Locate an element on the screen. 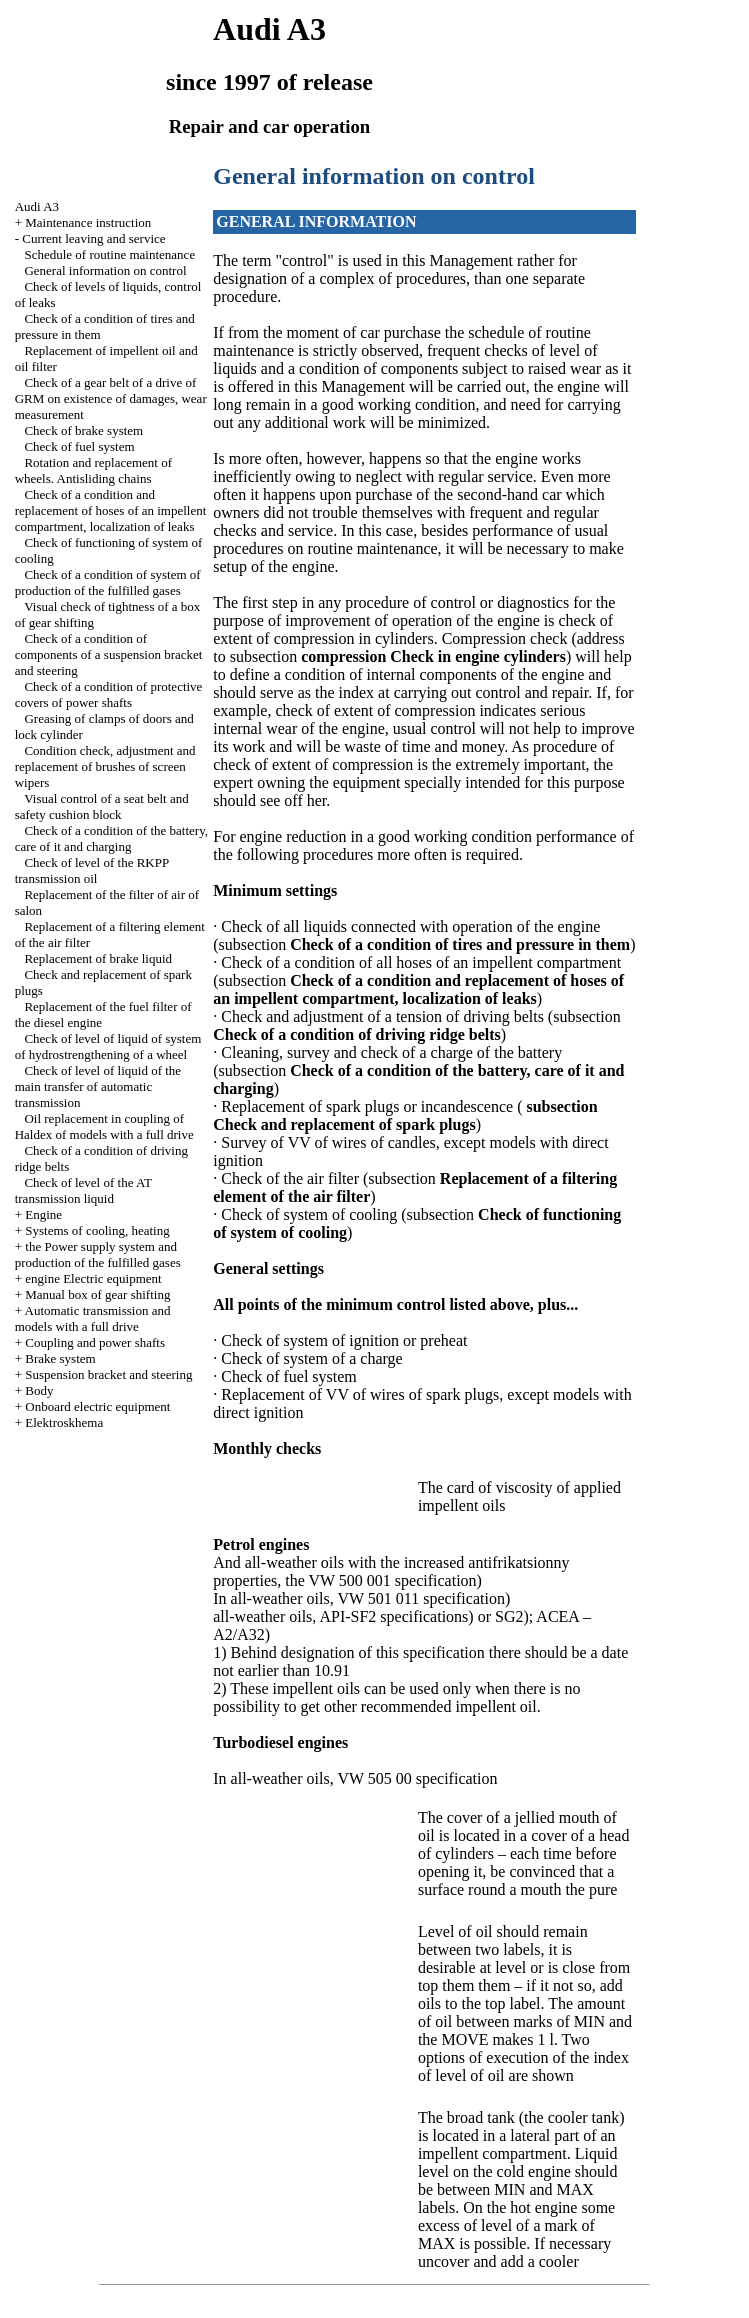  Oil replacement in coupling of Haldex of models with a full drive is located at coordinates (104, 1126).